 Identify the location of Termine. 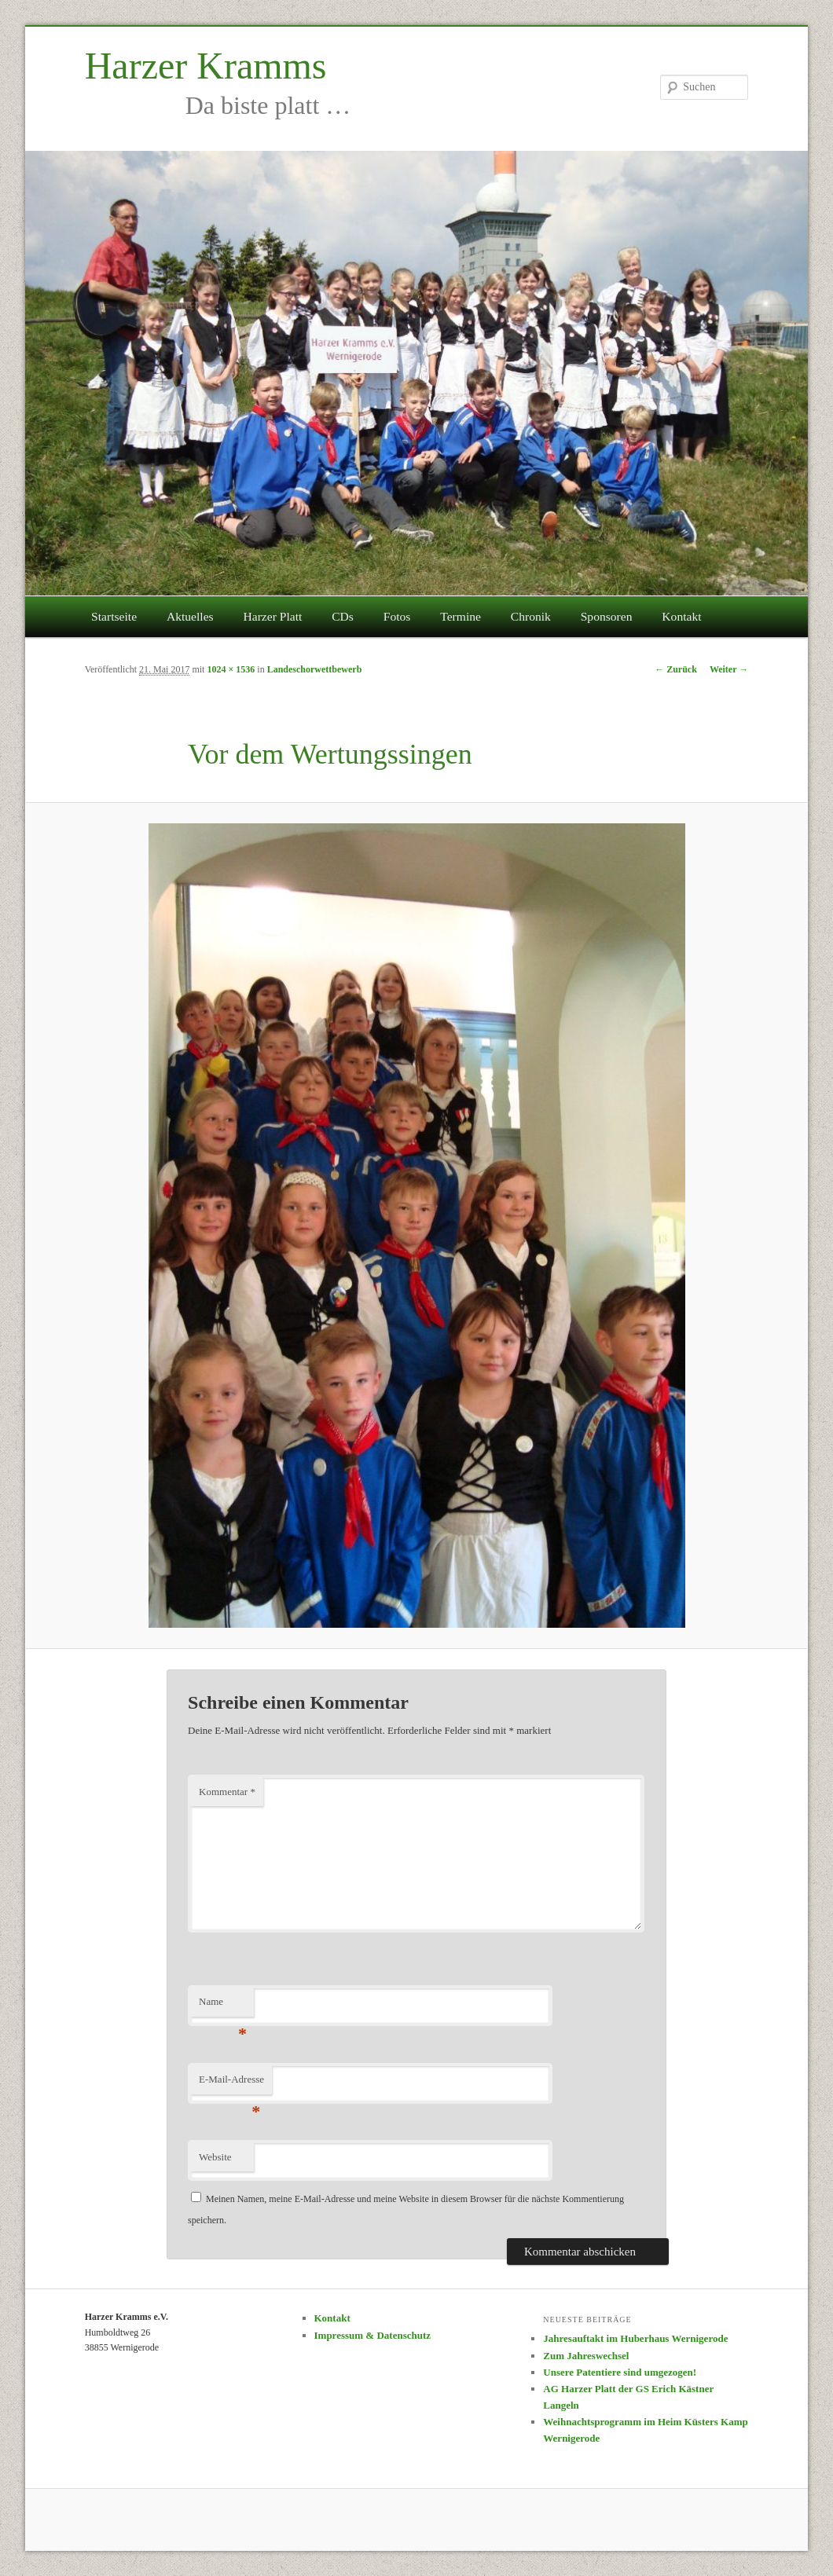
(460, 616).